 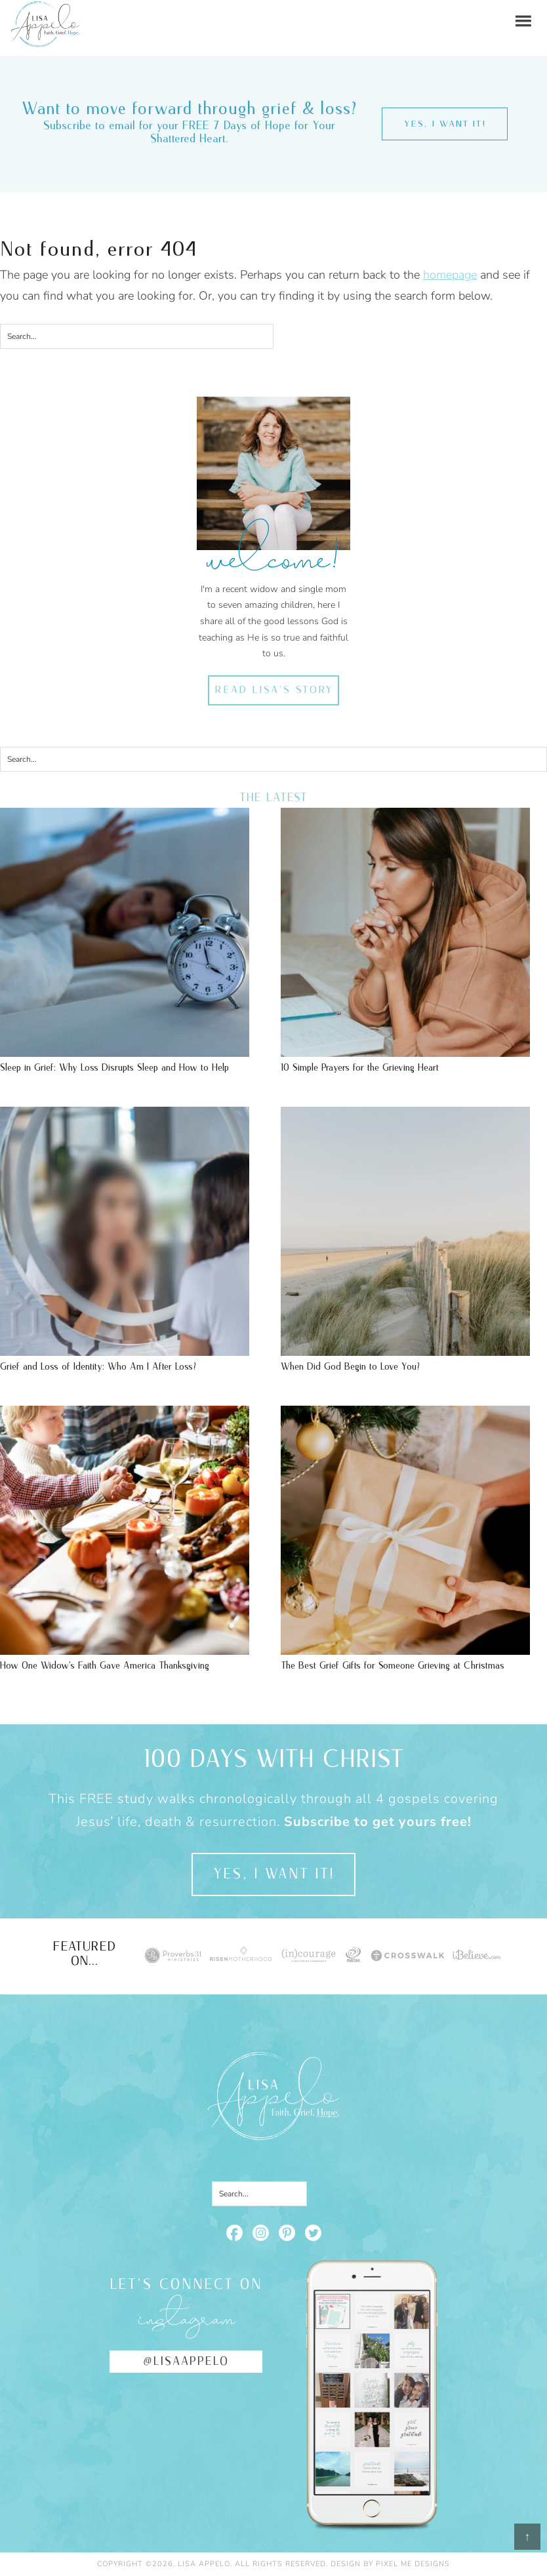 What do you see at coordinates (445, 124) in the screenshot?
I see `Yes, I want it!` at bounding box center [445, 124].